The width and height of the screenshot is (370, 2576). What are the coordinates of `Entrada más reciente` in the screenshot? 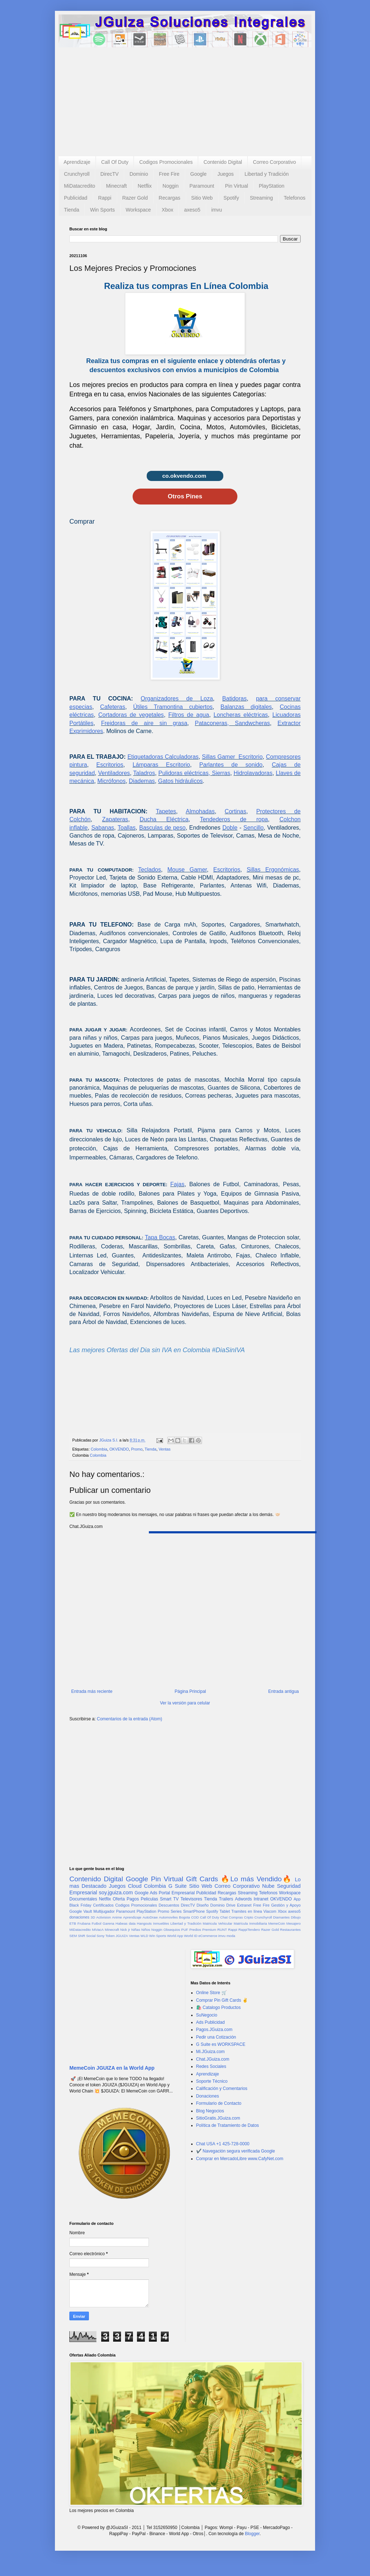 It's located at (91, 1691).